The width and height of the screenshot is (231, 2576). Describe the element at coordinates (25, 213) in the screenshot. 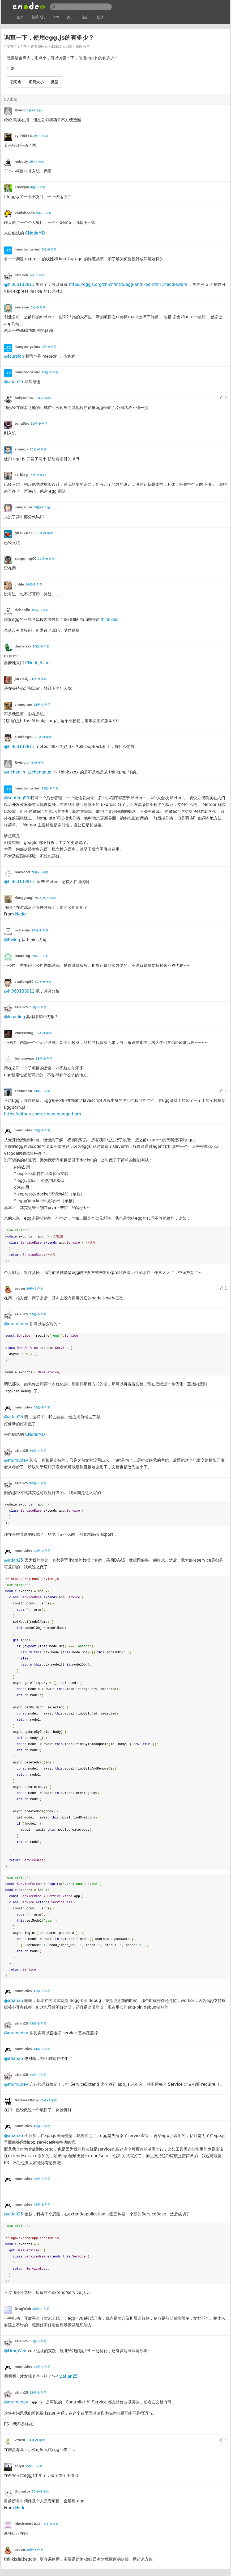

I see `vanishcode` at that location.